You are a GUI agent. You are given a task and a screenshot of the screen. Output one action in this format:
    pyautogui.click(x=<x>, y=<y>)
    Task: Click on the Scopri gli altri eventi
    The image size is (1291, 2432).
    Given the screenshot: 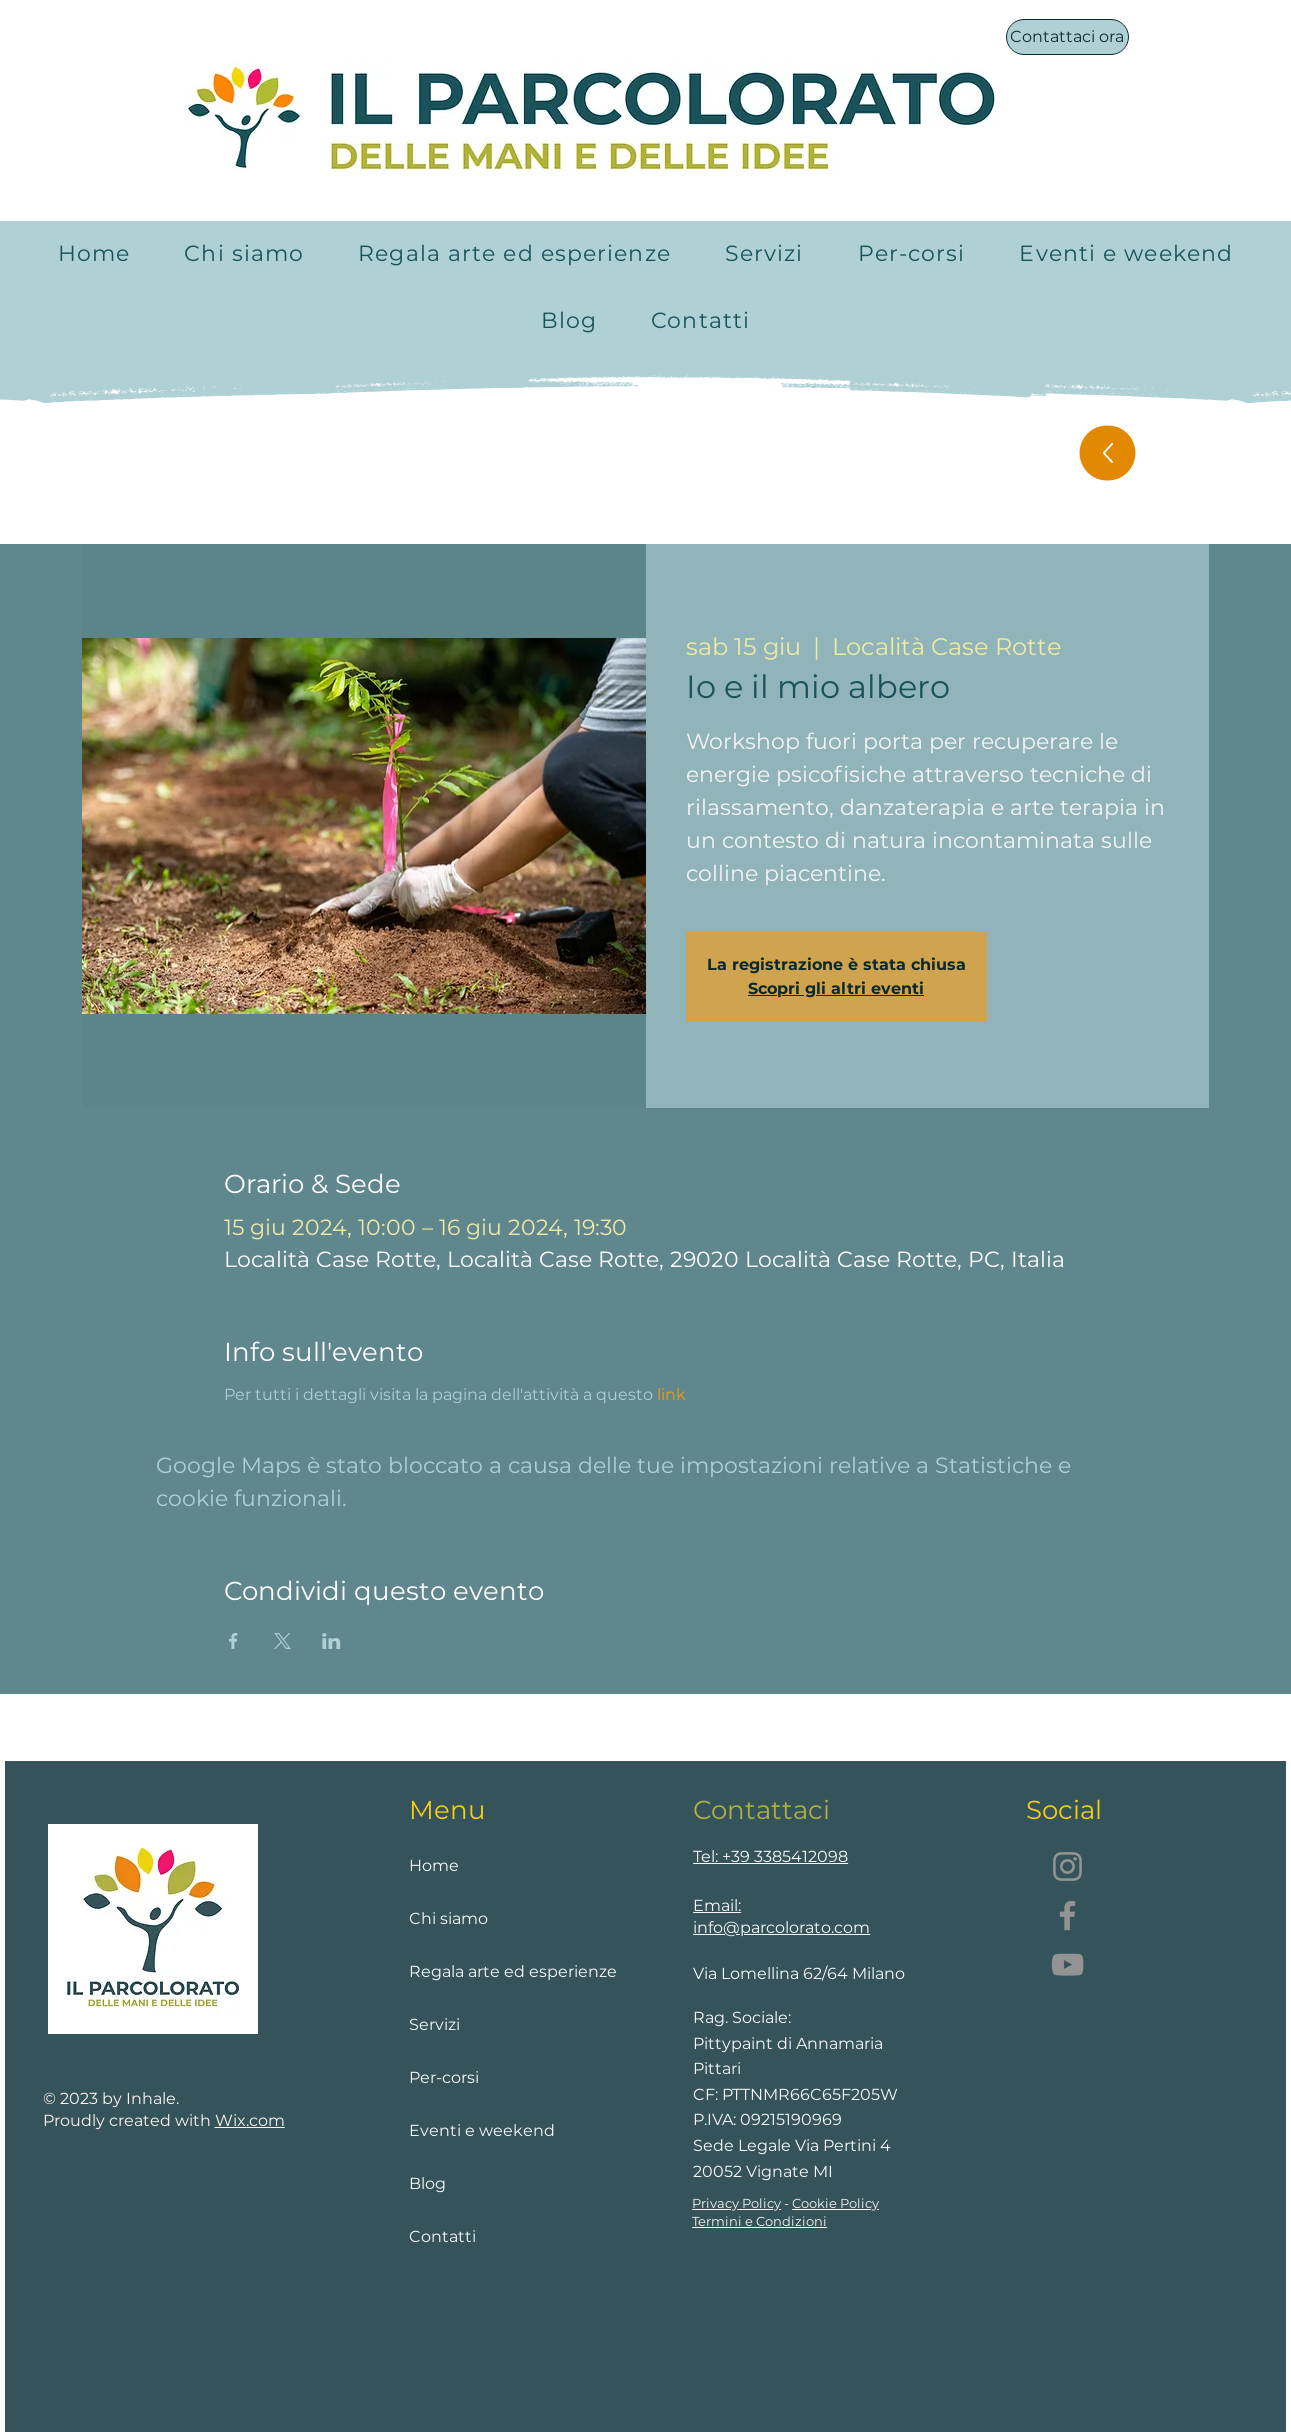 What is the action you would take?
    pyautogui.click(x=836, y=988)
    